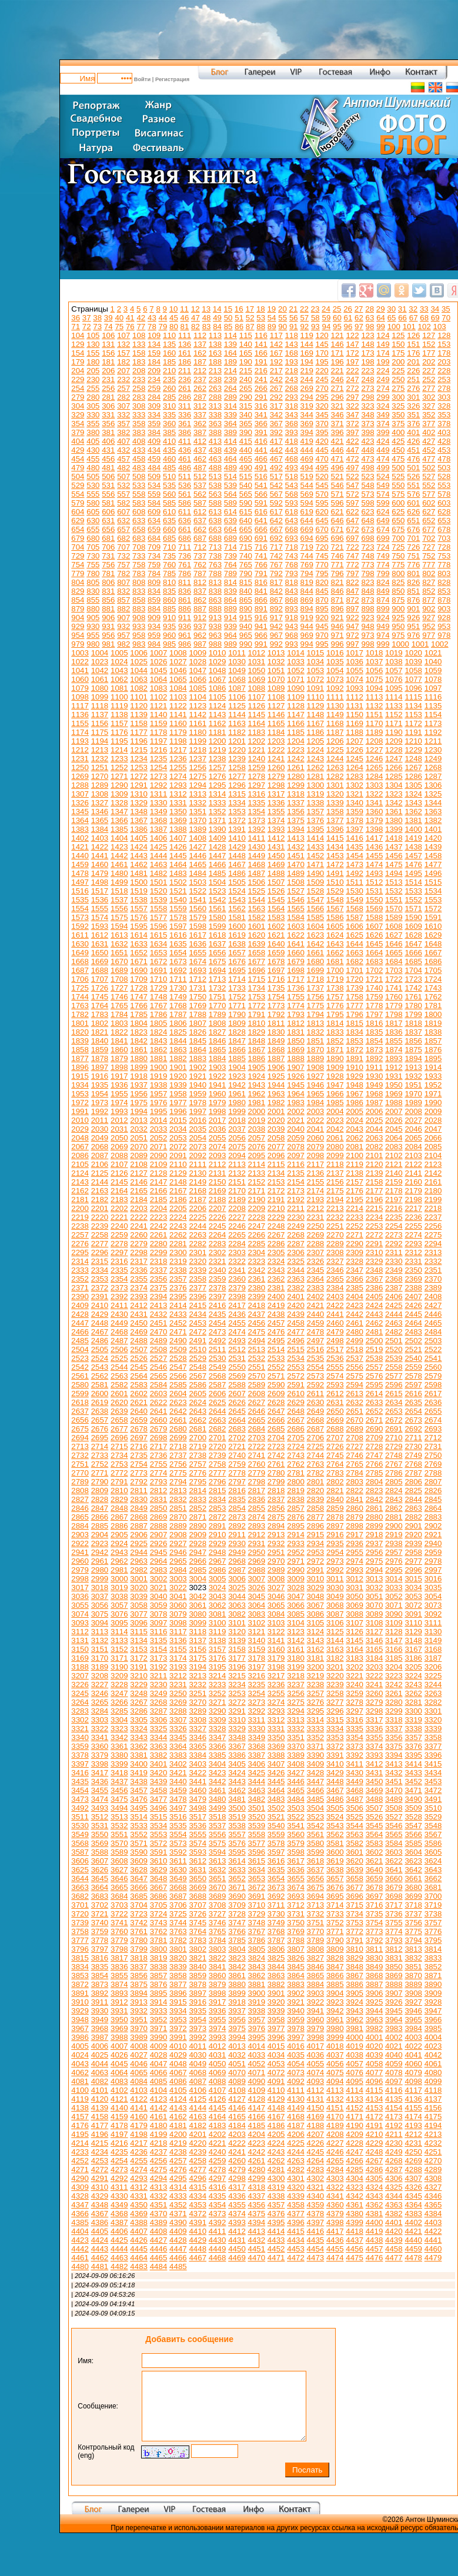 The image size is (458, 2576). Describe the element at coordinates (100, 1975) in the screenshot. I see `3854` at that location.